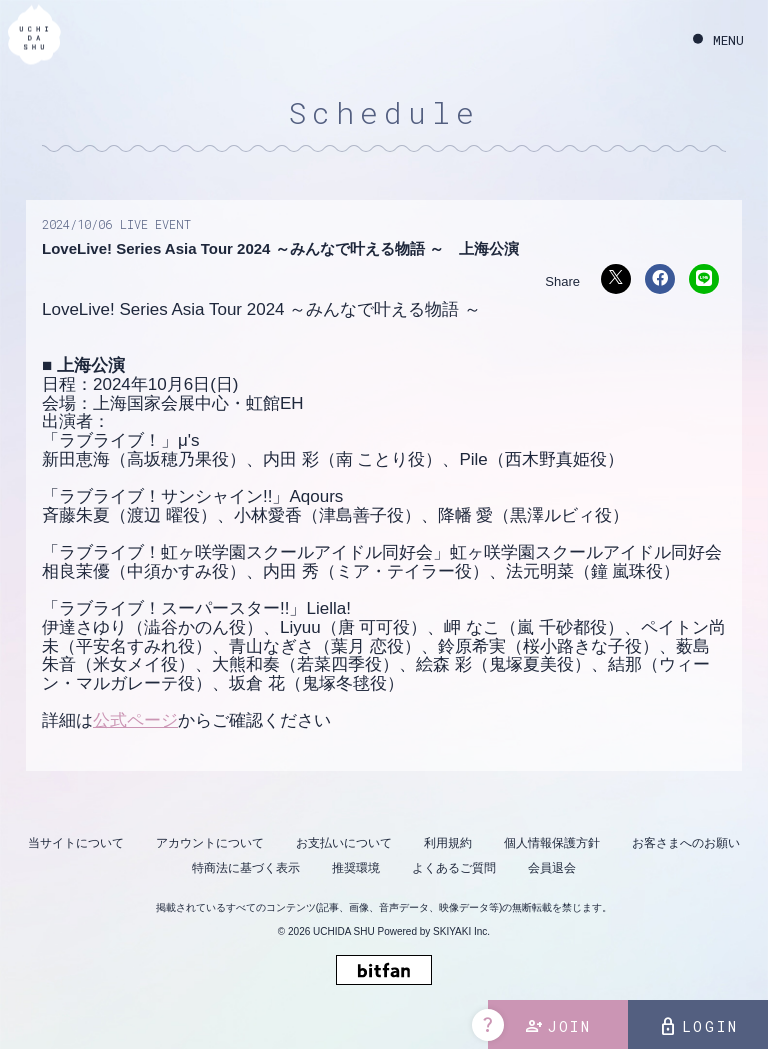 Image resolution: width=768 pixels, height=1049 pixels. I want to click on [メニュー], so click(718, 40).